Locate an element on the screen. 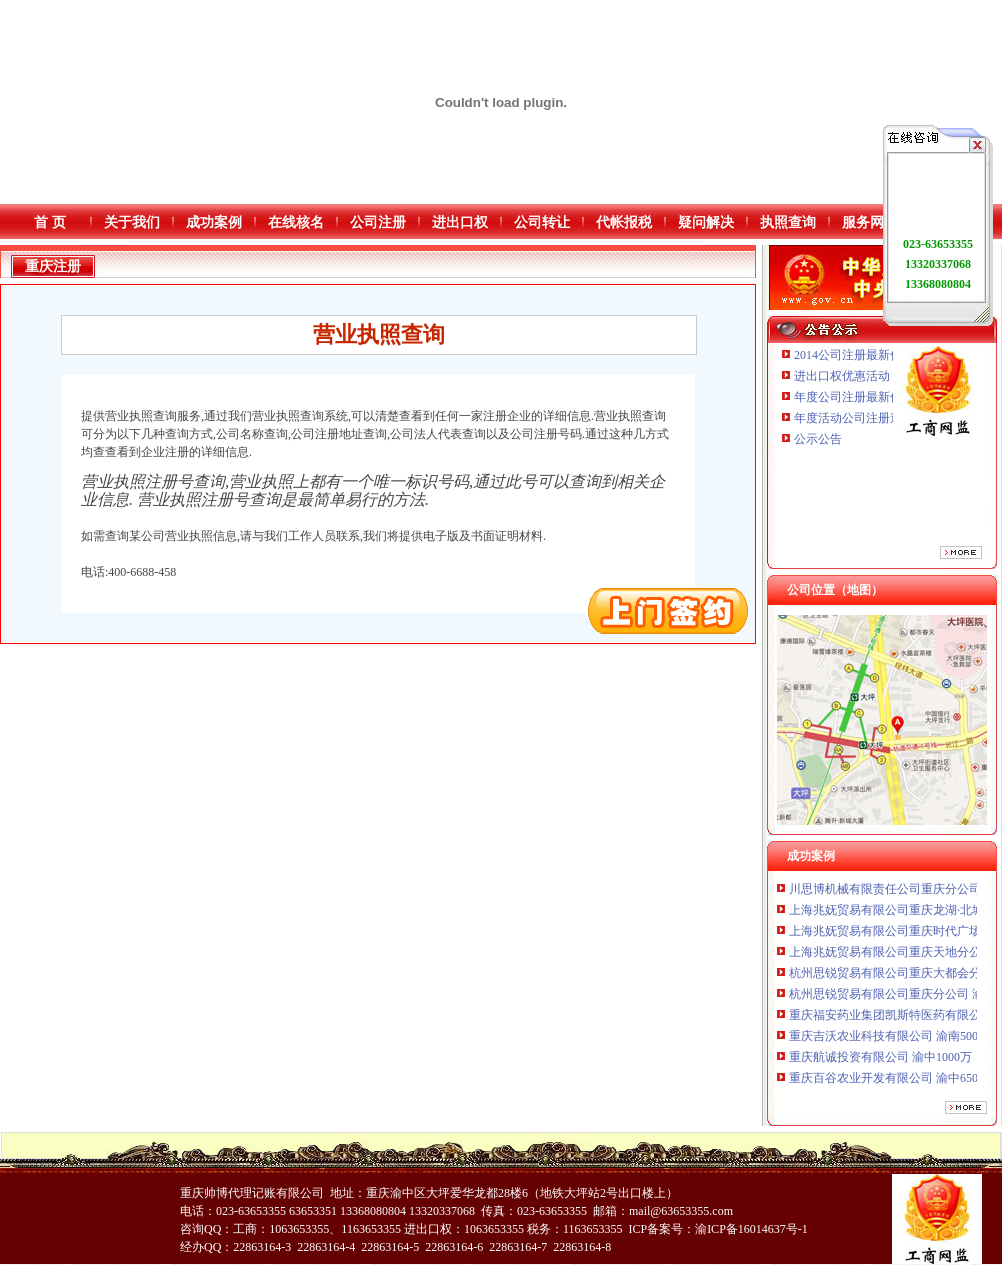 This screenshot has height=1265, width=1002. ICP备案号：渝ICP备16014637号-1 is located at coordinates (717, 1229).